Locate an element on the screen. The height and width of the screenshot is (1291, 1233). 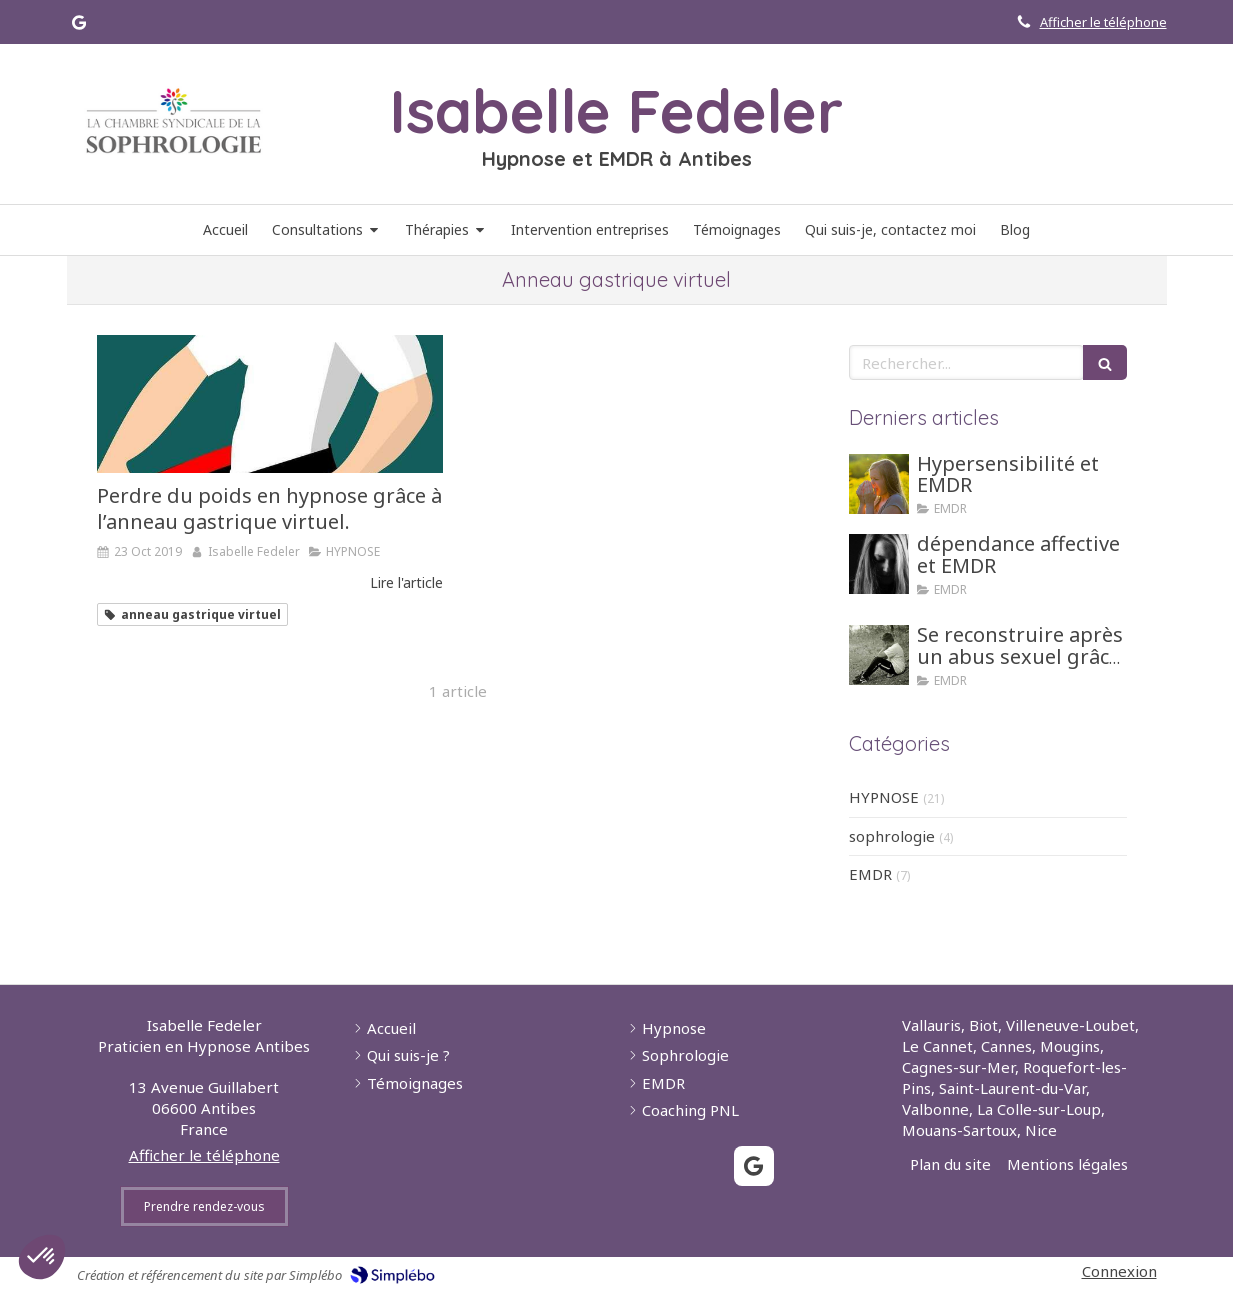
[Perdre du poids en hypnose grâce à l’anneau gastrique virtuel.] is located at coordinates (270, 404).